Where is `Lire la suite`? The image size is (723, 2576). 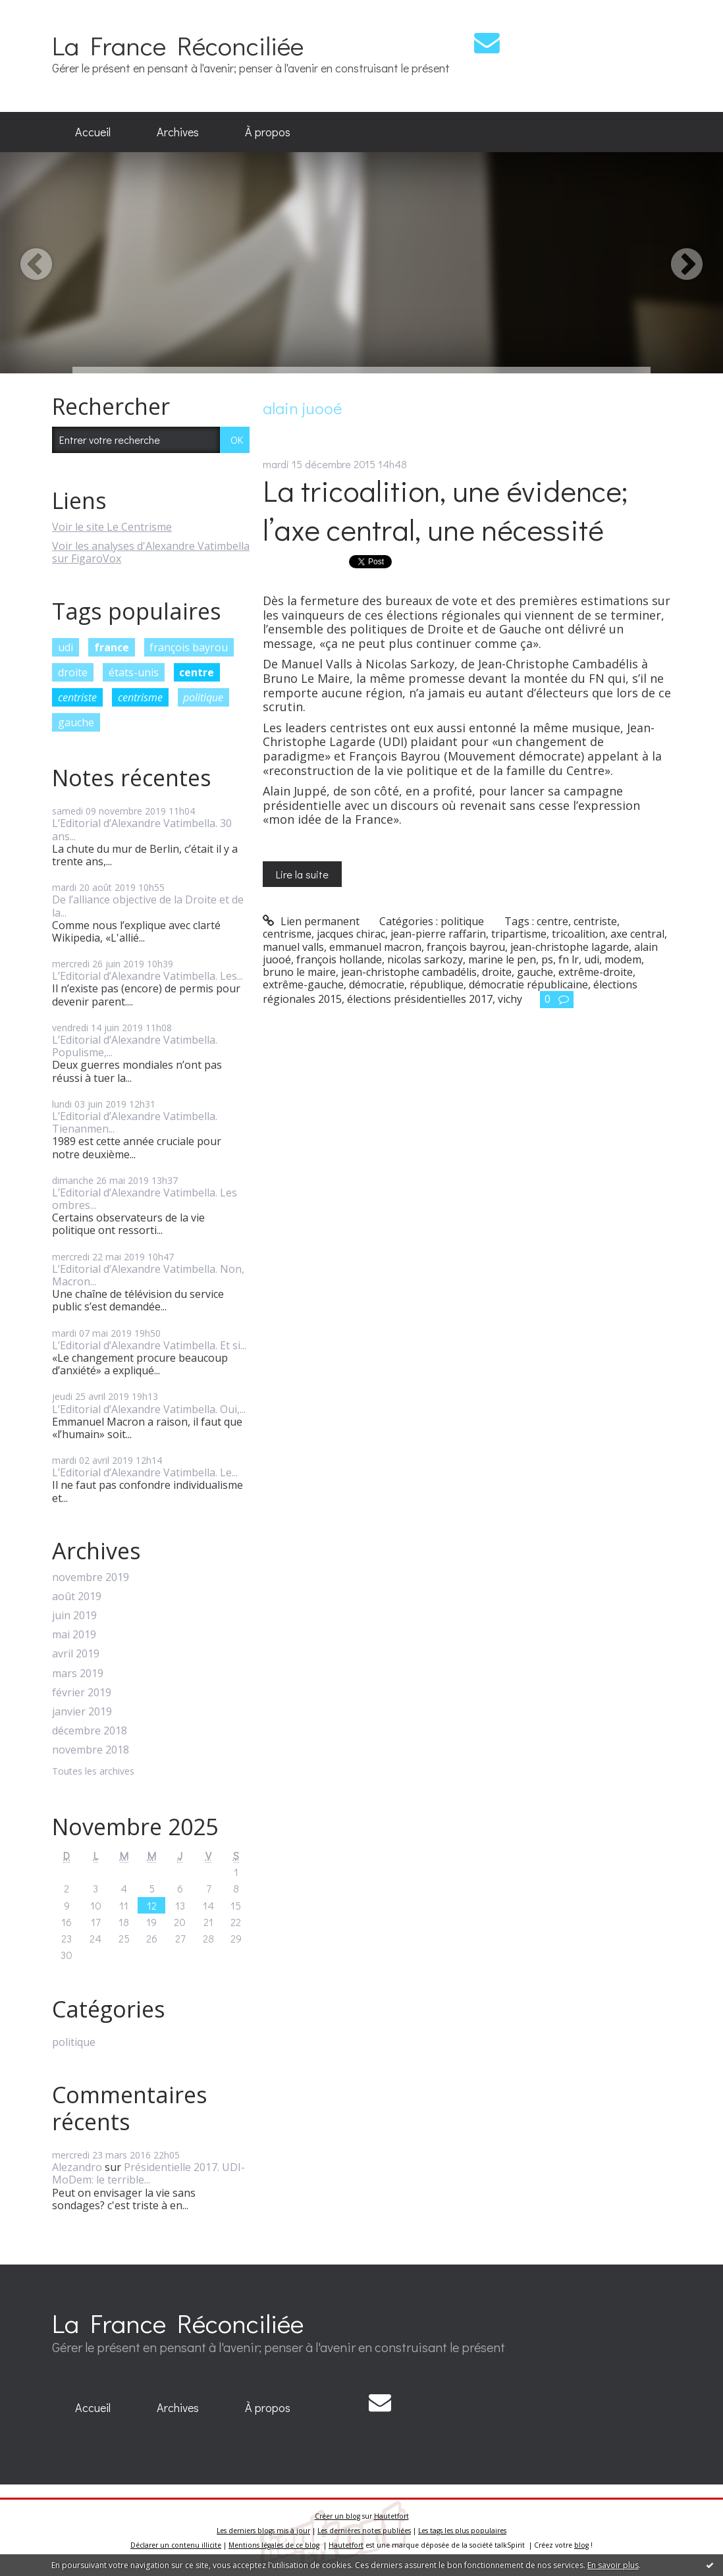 Lire la suite is located at coordinates (302, 874).